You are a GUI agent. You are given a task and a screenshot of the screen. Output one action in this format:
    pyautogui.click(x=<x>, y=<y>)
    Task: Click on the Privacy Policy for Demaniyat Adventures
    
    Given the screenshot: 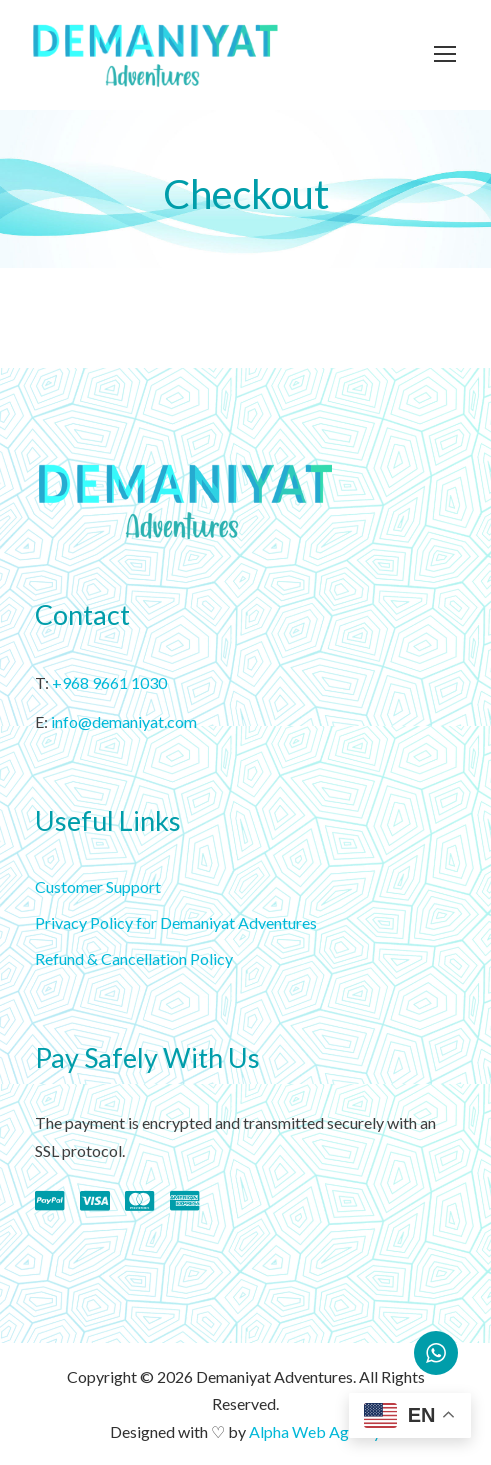 What is the action you would take?
    pyautogui.click(x=176, y=922)
    